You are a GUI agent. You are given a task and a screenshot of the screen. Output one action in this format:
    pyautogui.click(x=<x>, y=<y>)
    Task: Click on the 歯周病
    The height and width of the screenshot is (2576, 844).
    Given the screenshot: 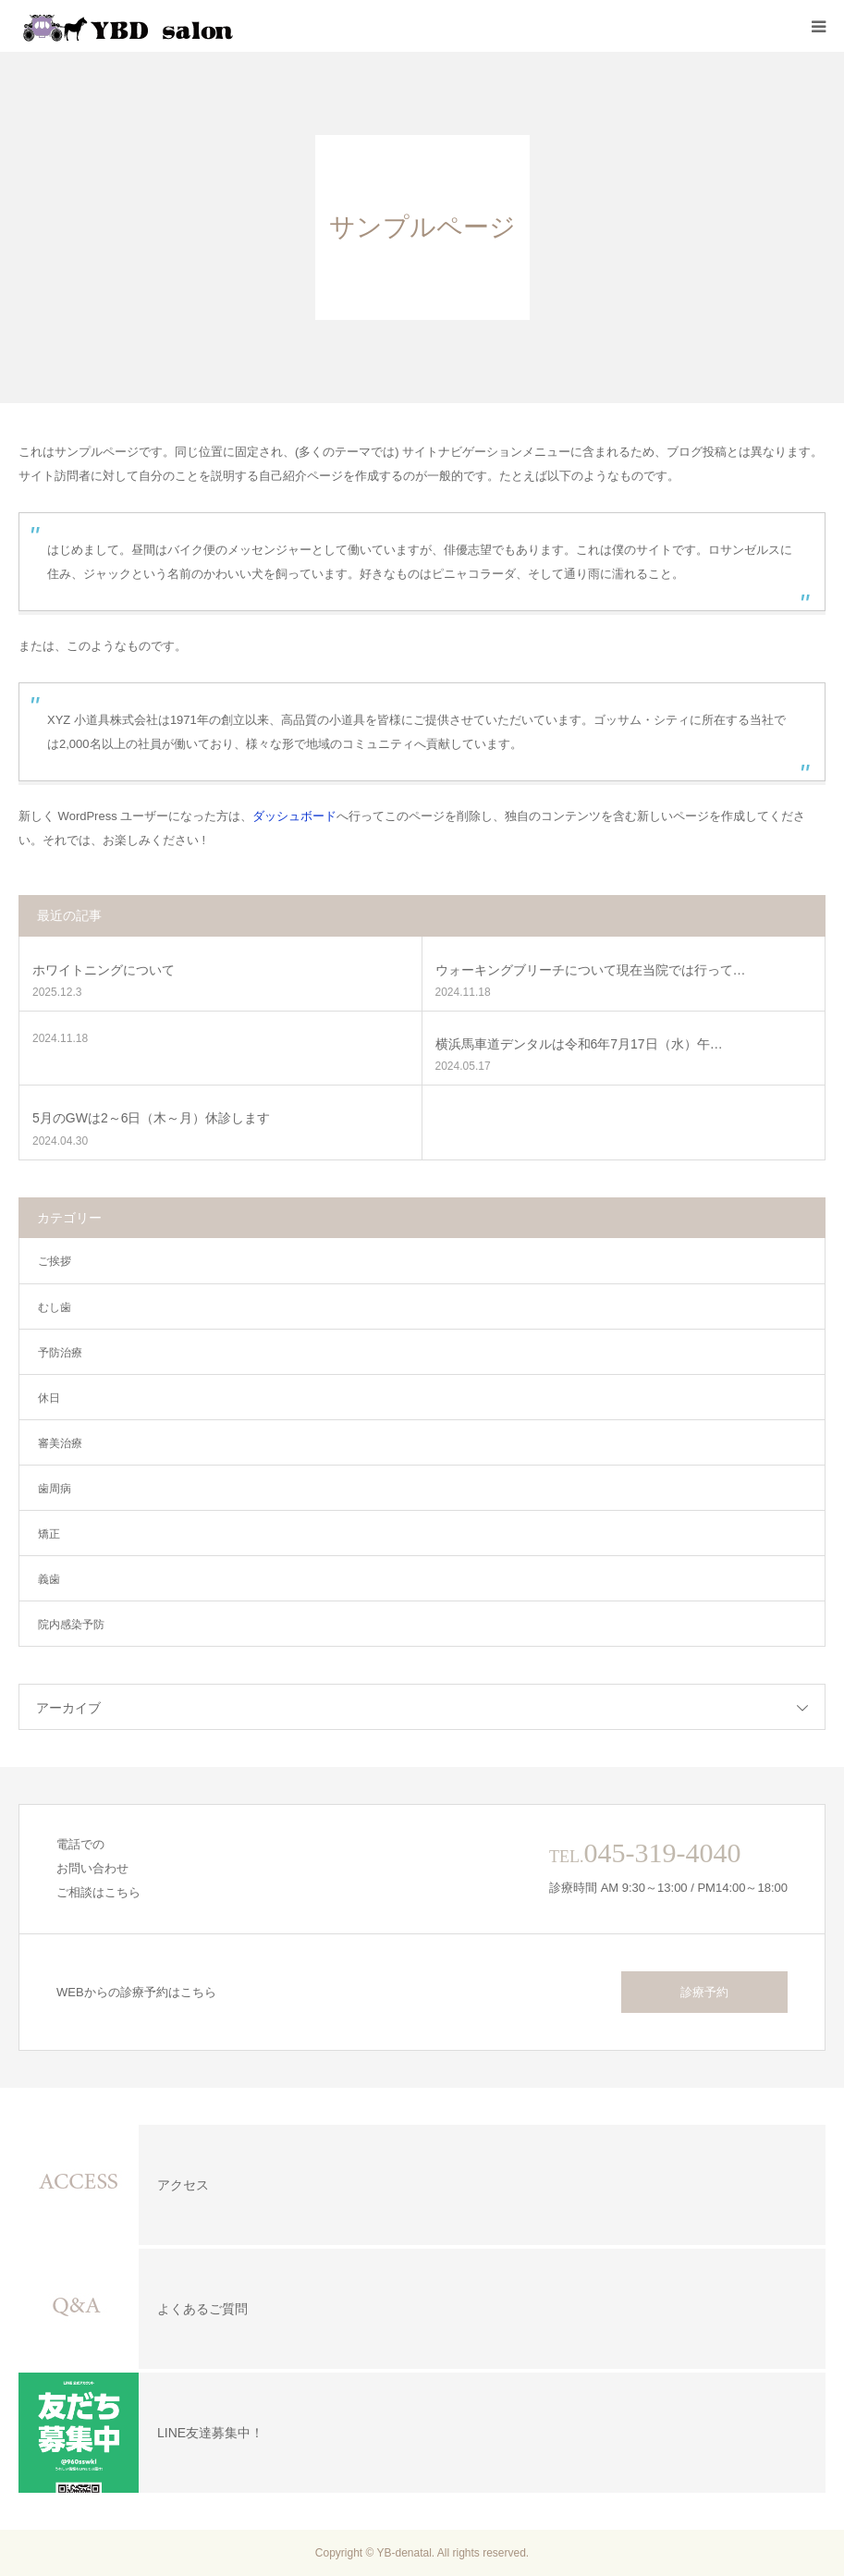 What is the action you would take?
    pyautogui.click(x=54, y=1488)
    